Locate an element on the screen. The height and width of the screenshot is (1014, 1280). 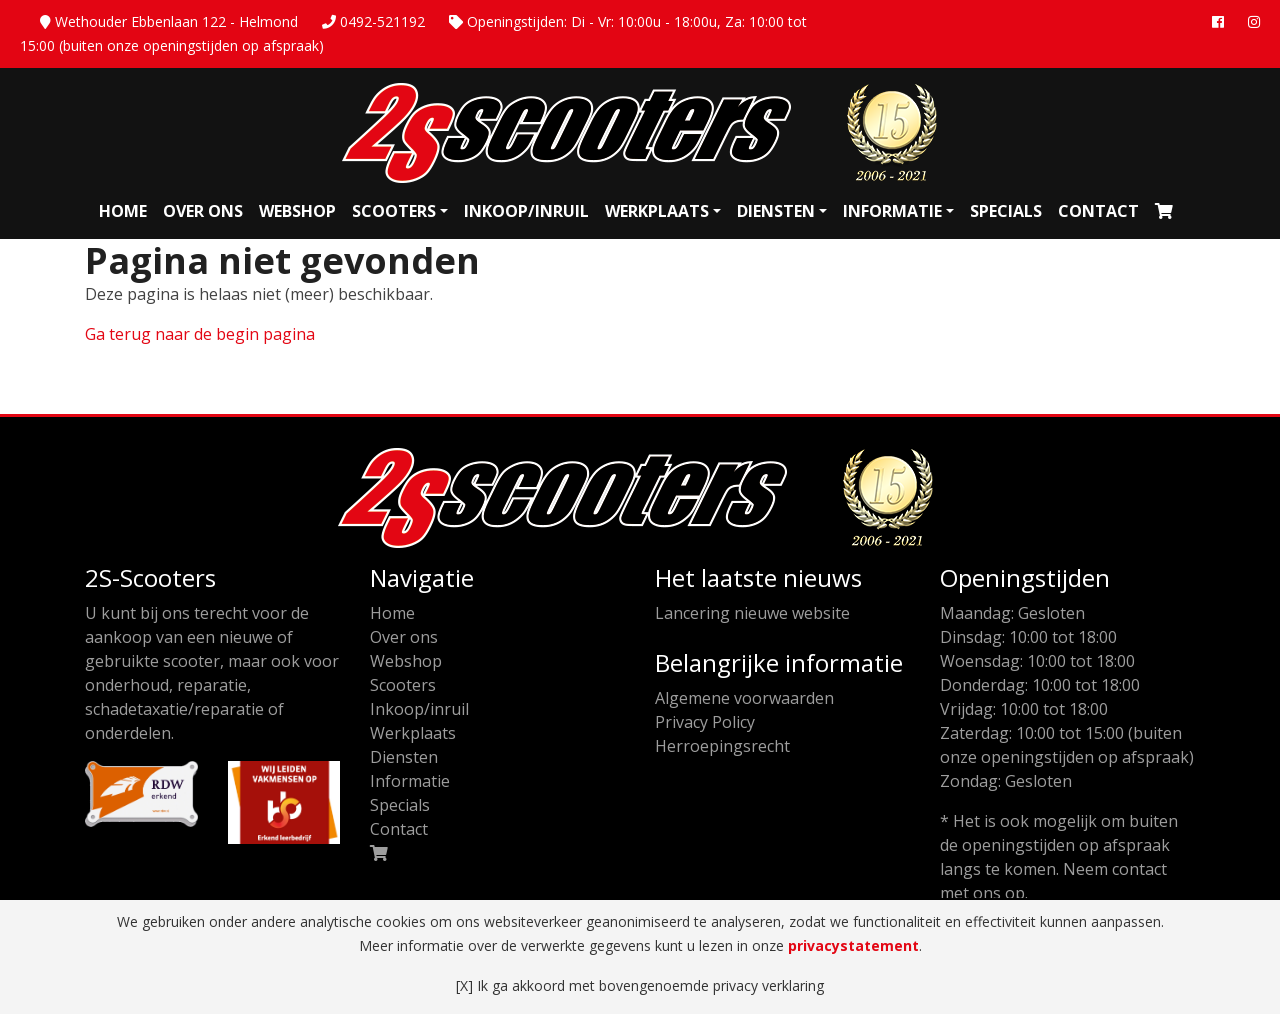
Herroepingsrecht is located at coordinates (722, 746).